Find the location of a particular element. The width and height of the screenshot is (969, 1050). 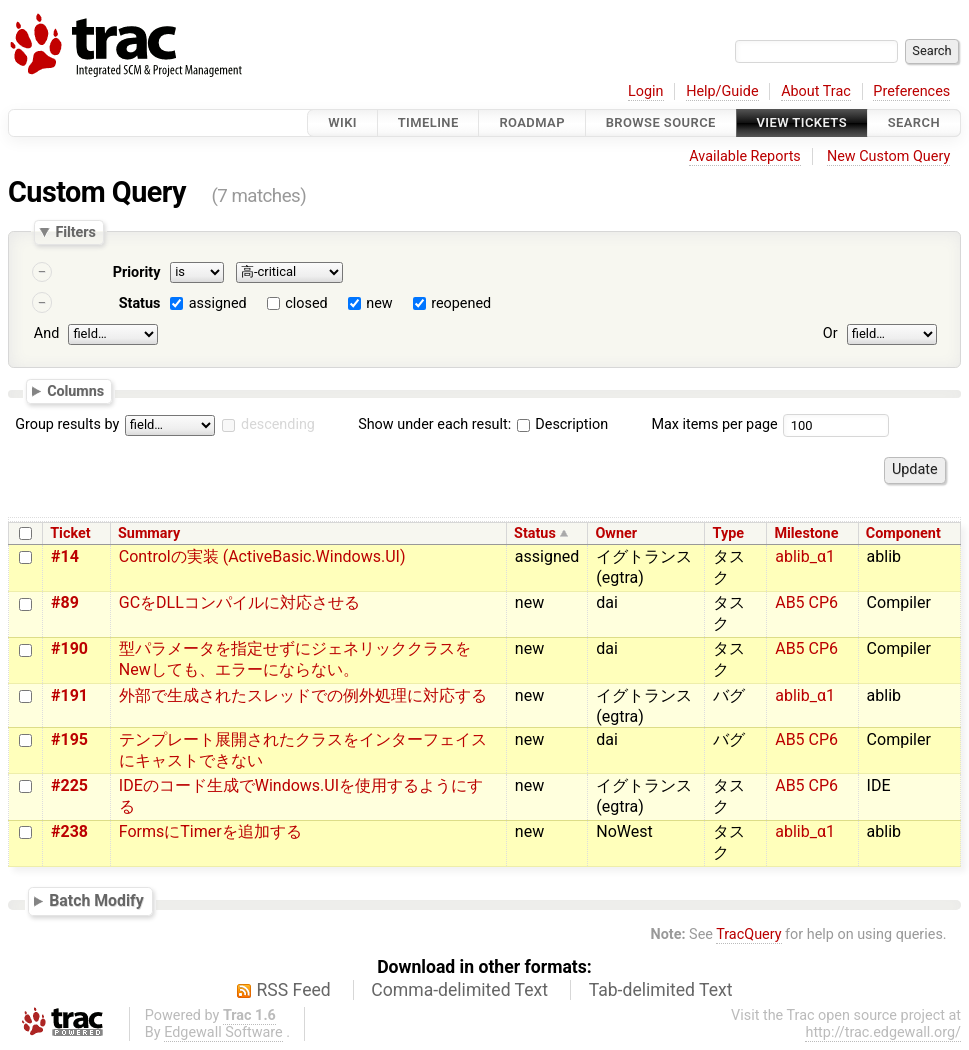

Login is located at coordinates (646, 91).